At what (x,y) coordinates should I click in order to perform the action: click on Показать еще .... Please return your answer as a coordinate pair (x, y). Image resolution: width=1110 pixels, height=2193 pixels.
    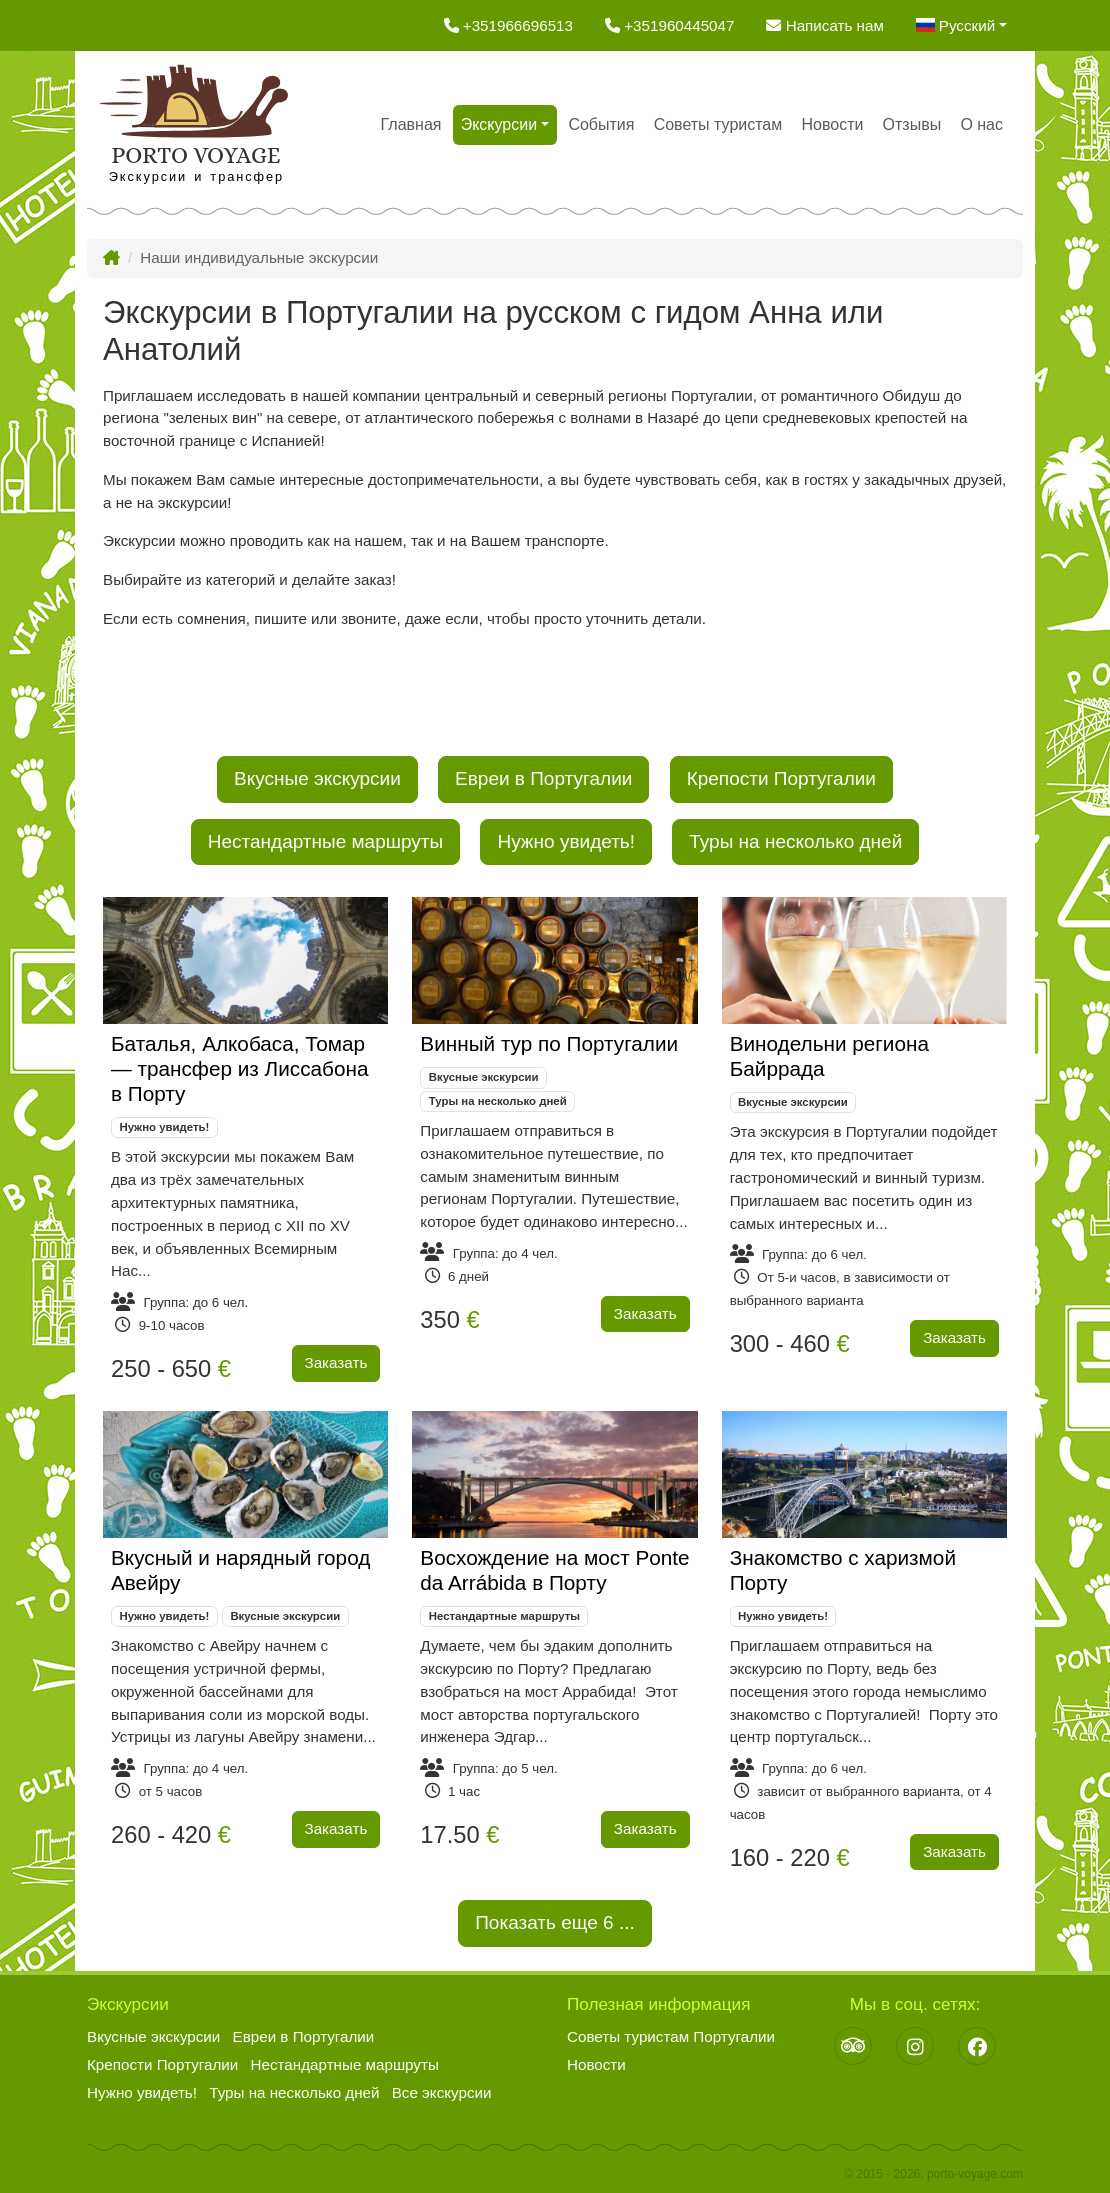
    Looking at the image, I should click on (554, 1920).